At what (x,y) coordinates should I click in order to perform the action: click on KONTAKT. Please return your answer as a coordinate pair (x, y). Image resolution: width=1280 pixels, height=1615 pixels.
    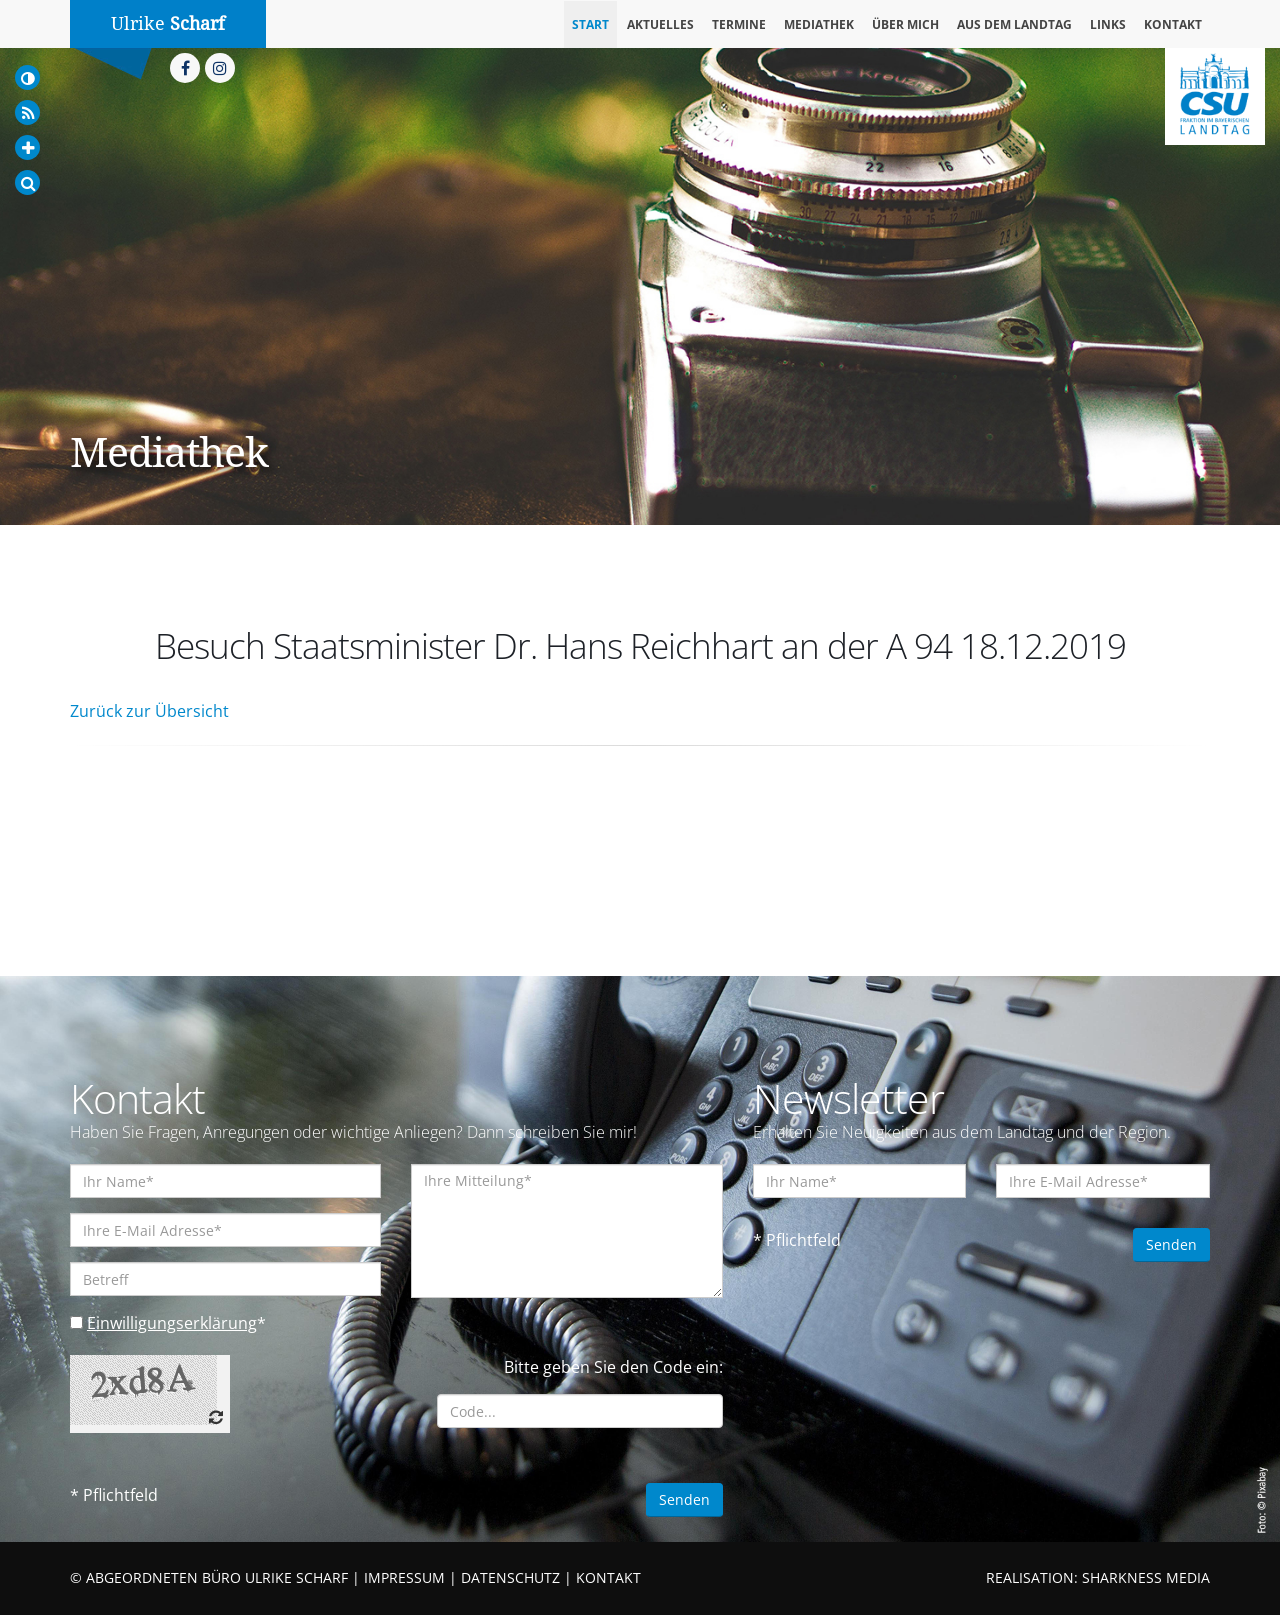
    Looking at the image, I should click on (608, 1577).